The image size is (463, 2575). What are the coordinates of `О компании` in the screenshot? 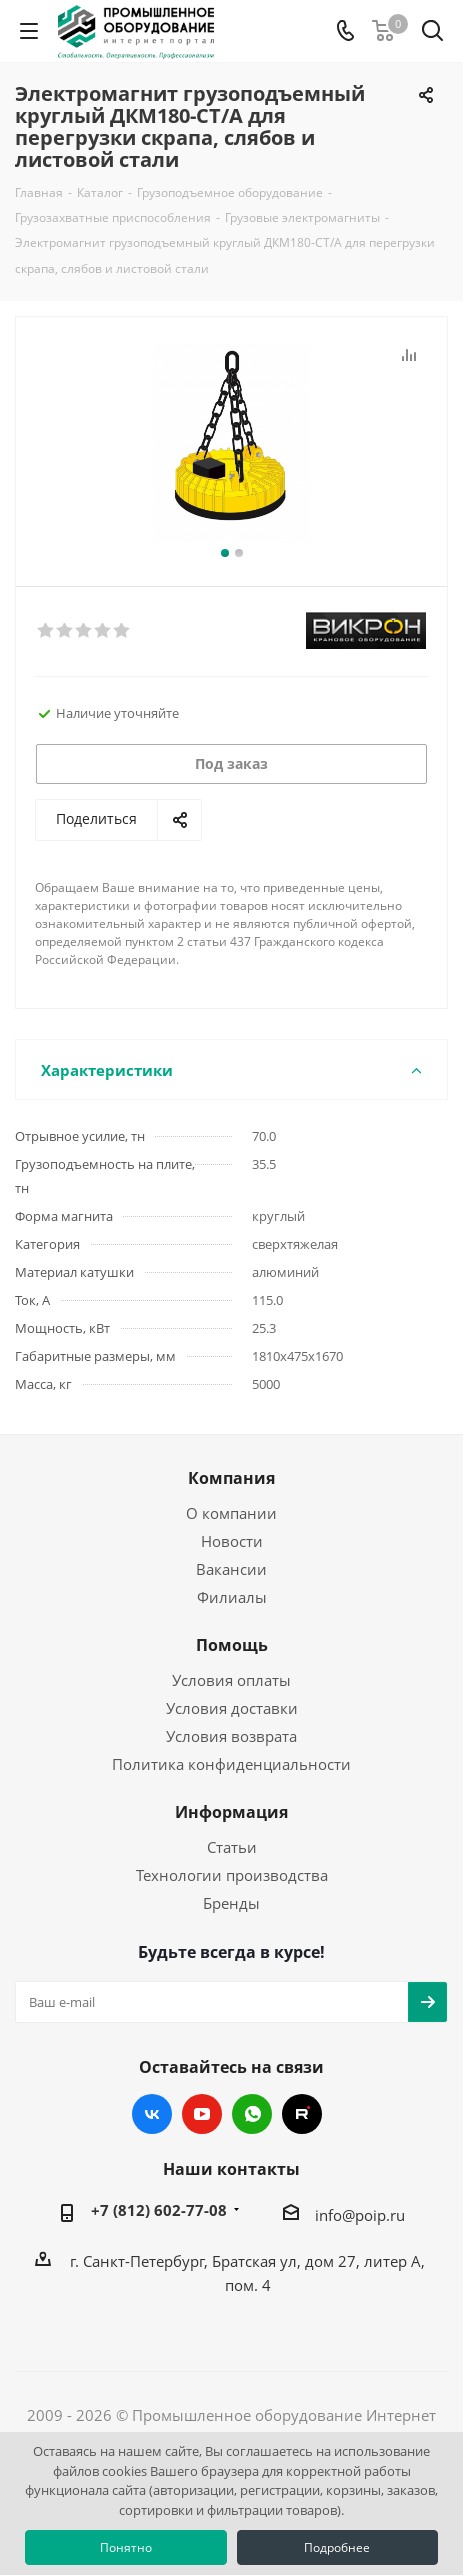 It's located at (231, 1513).